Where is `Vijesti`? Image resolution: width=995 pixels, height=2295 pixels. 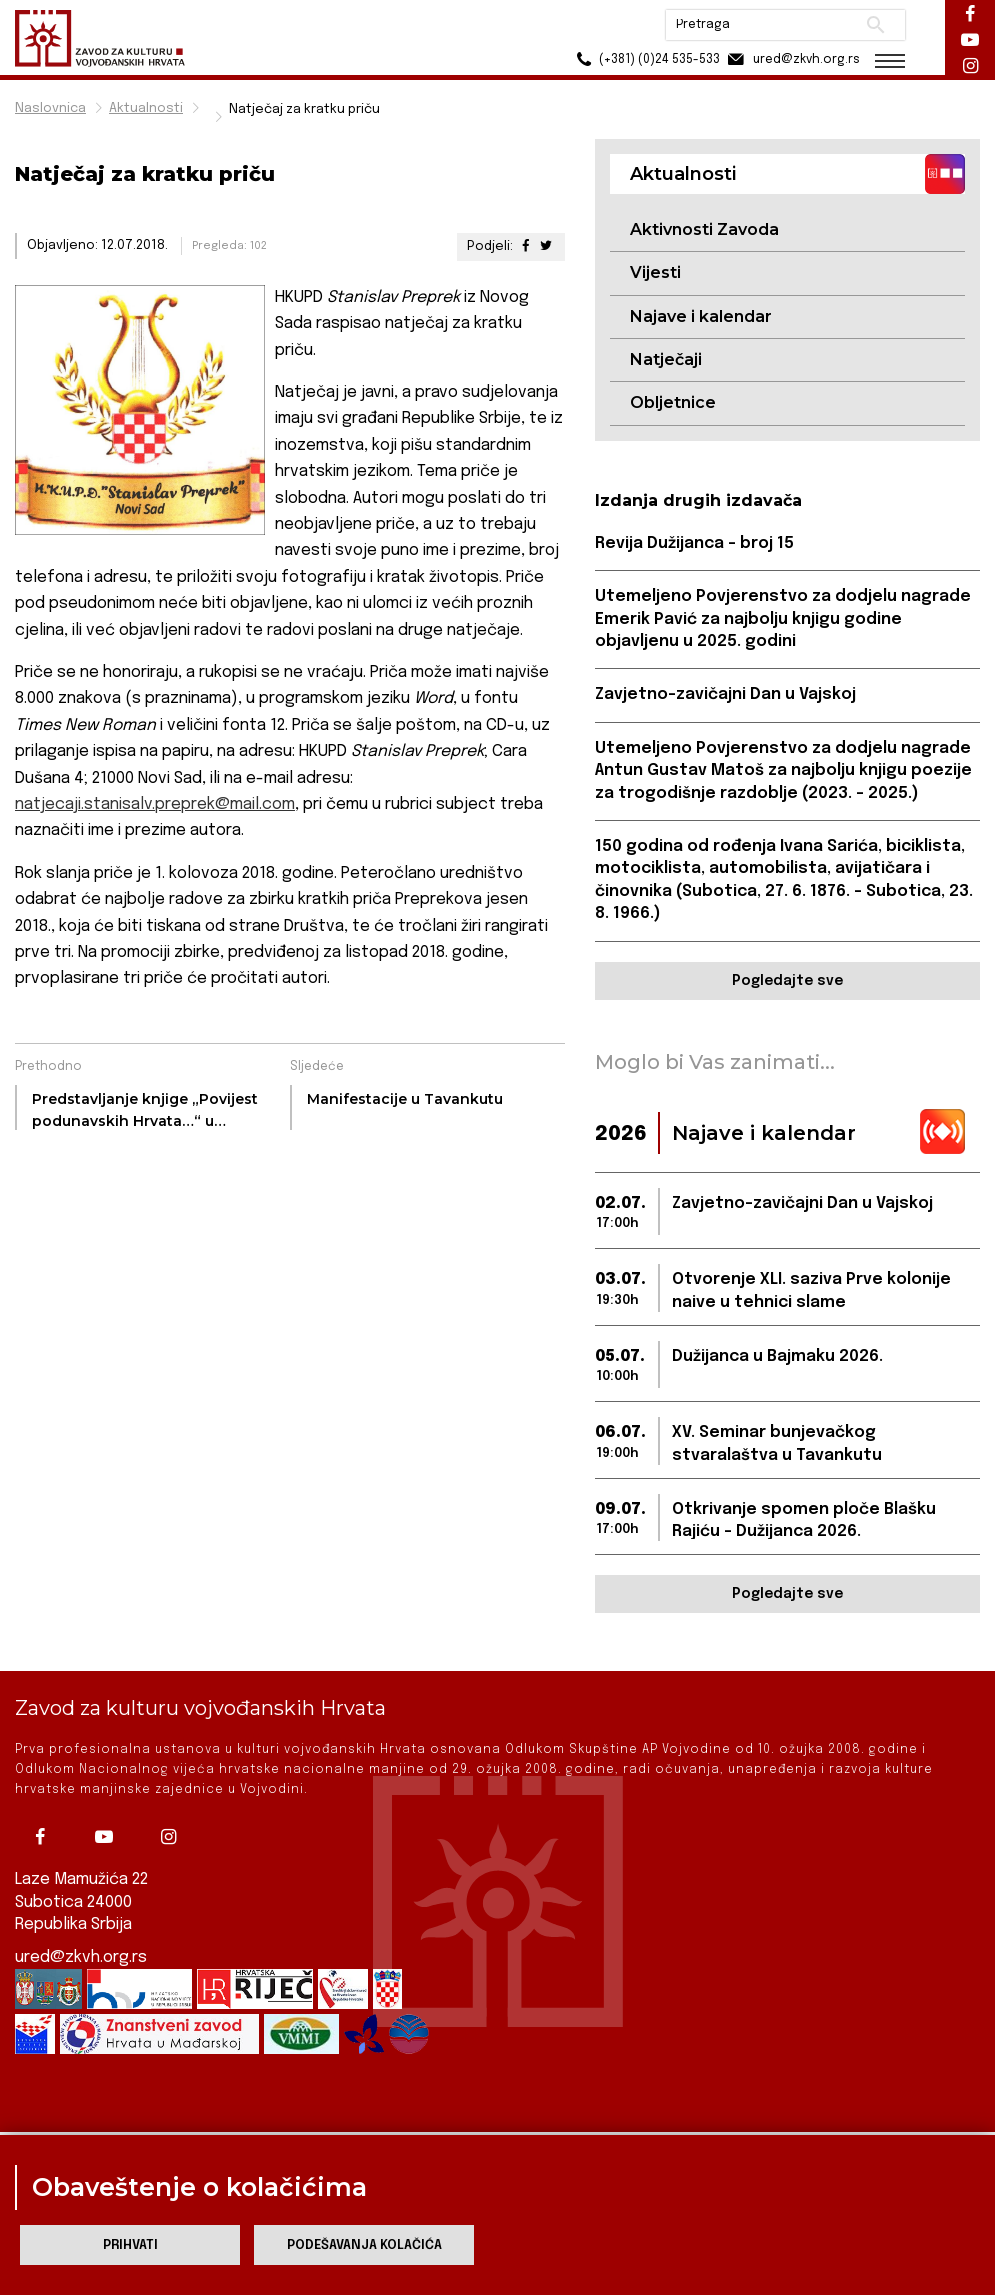
Vijesti is located at coordinates (655, 272).